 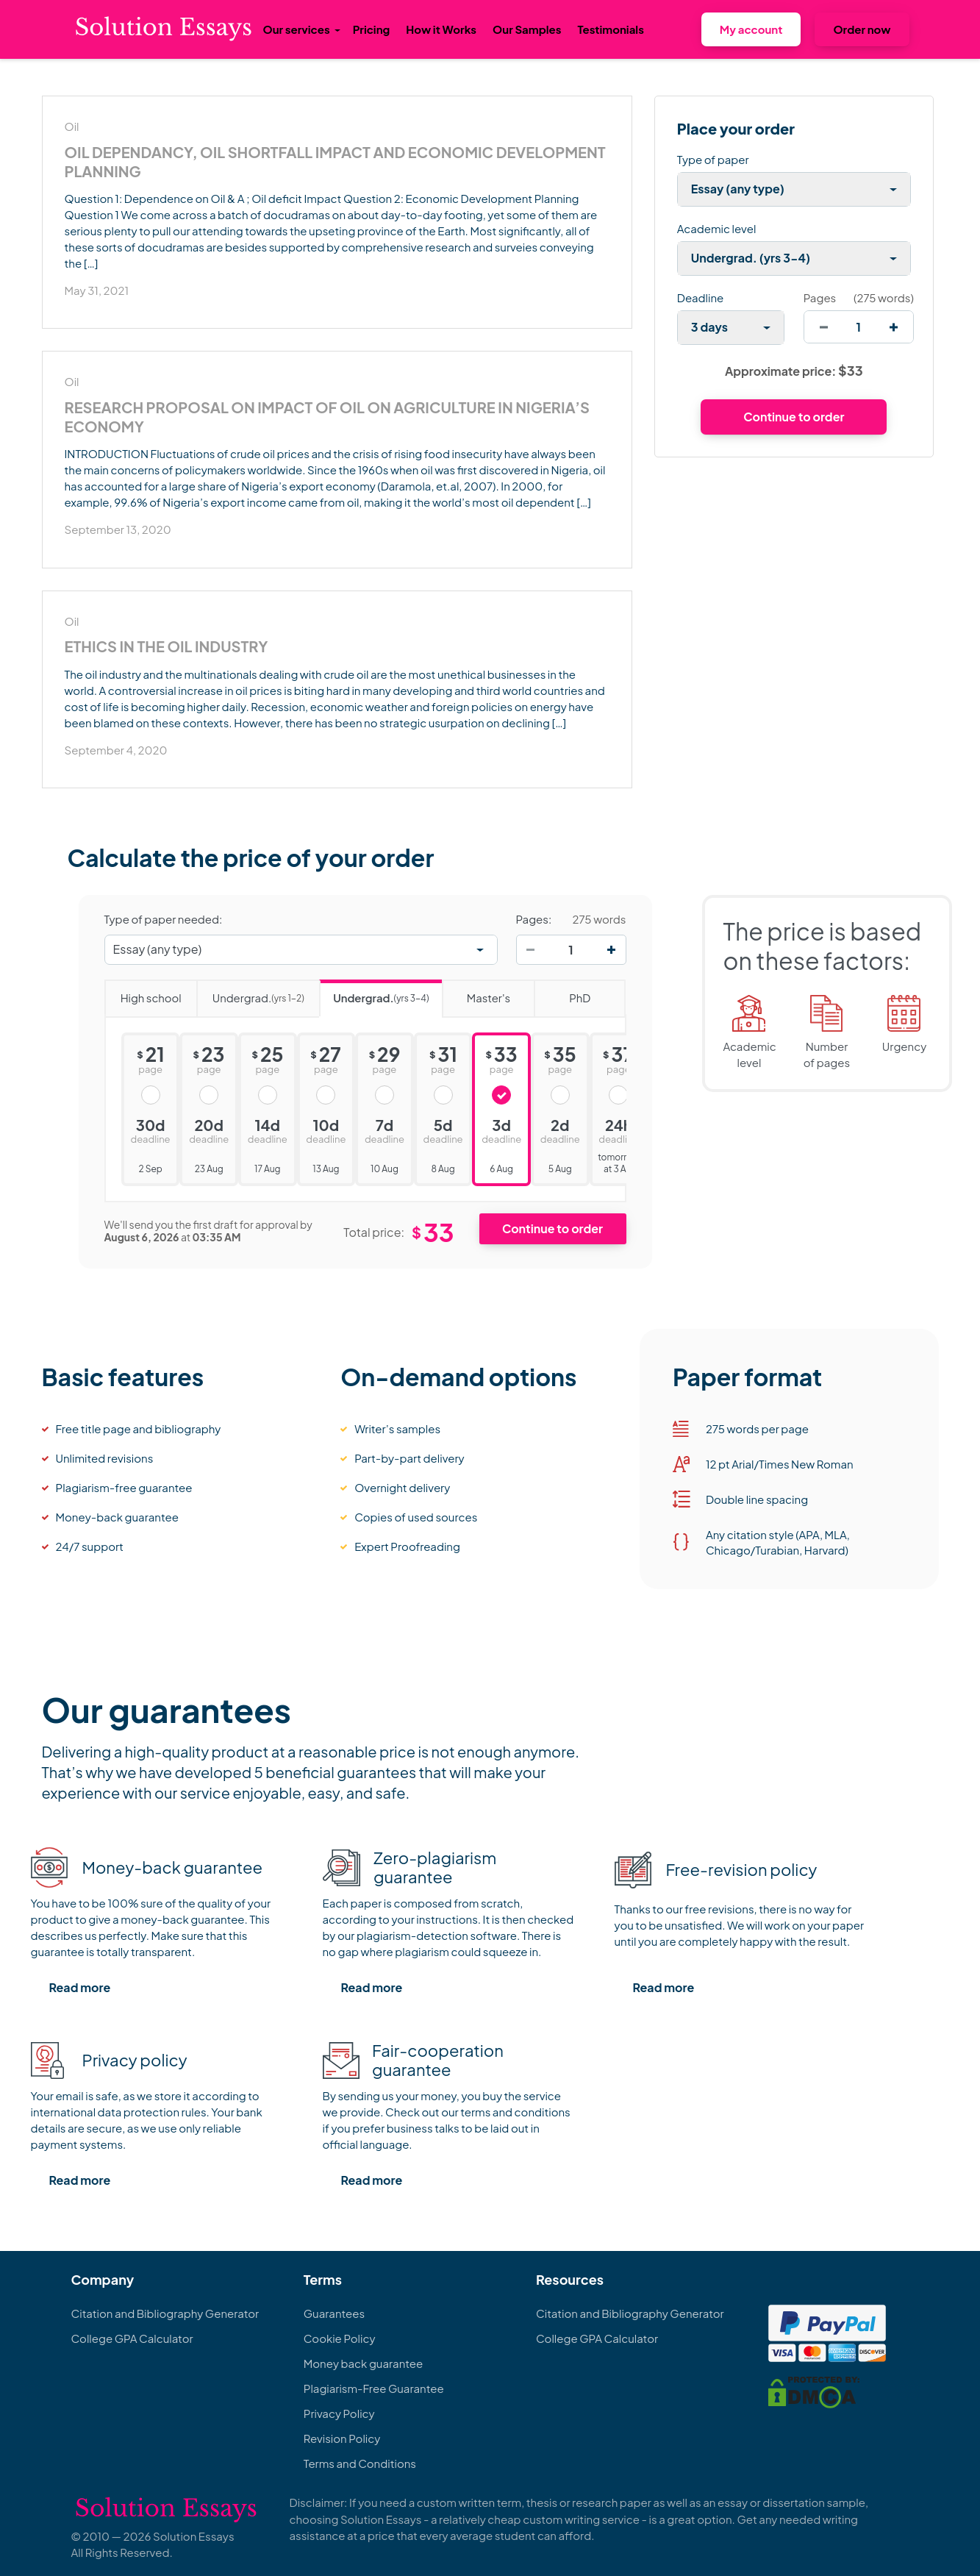 What do you see at coordinates (861, 29) in the screenshot?
I see `Order now` at bounding box center [861, 29].